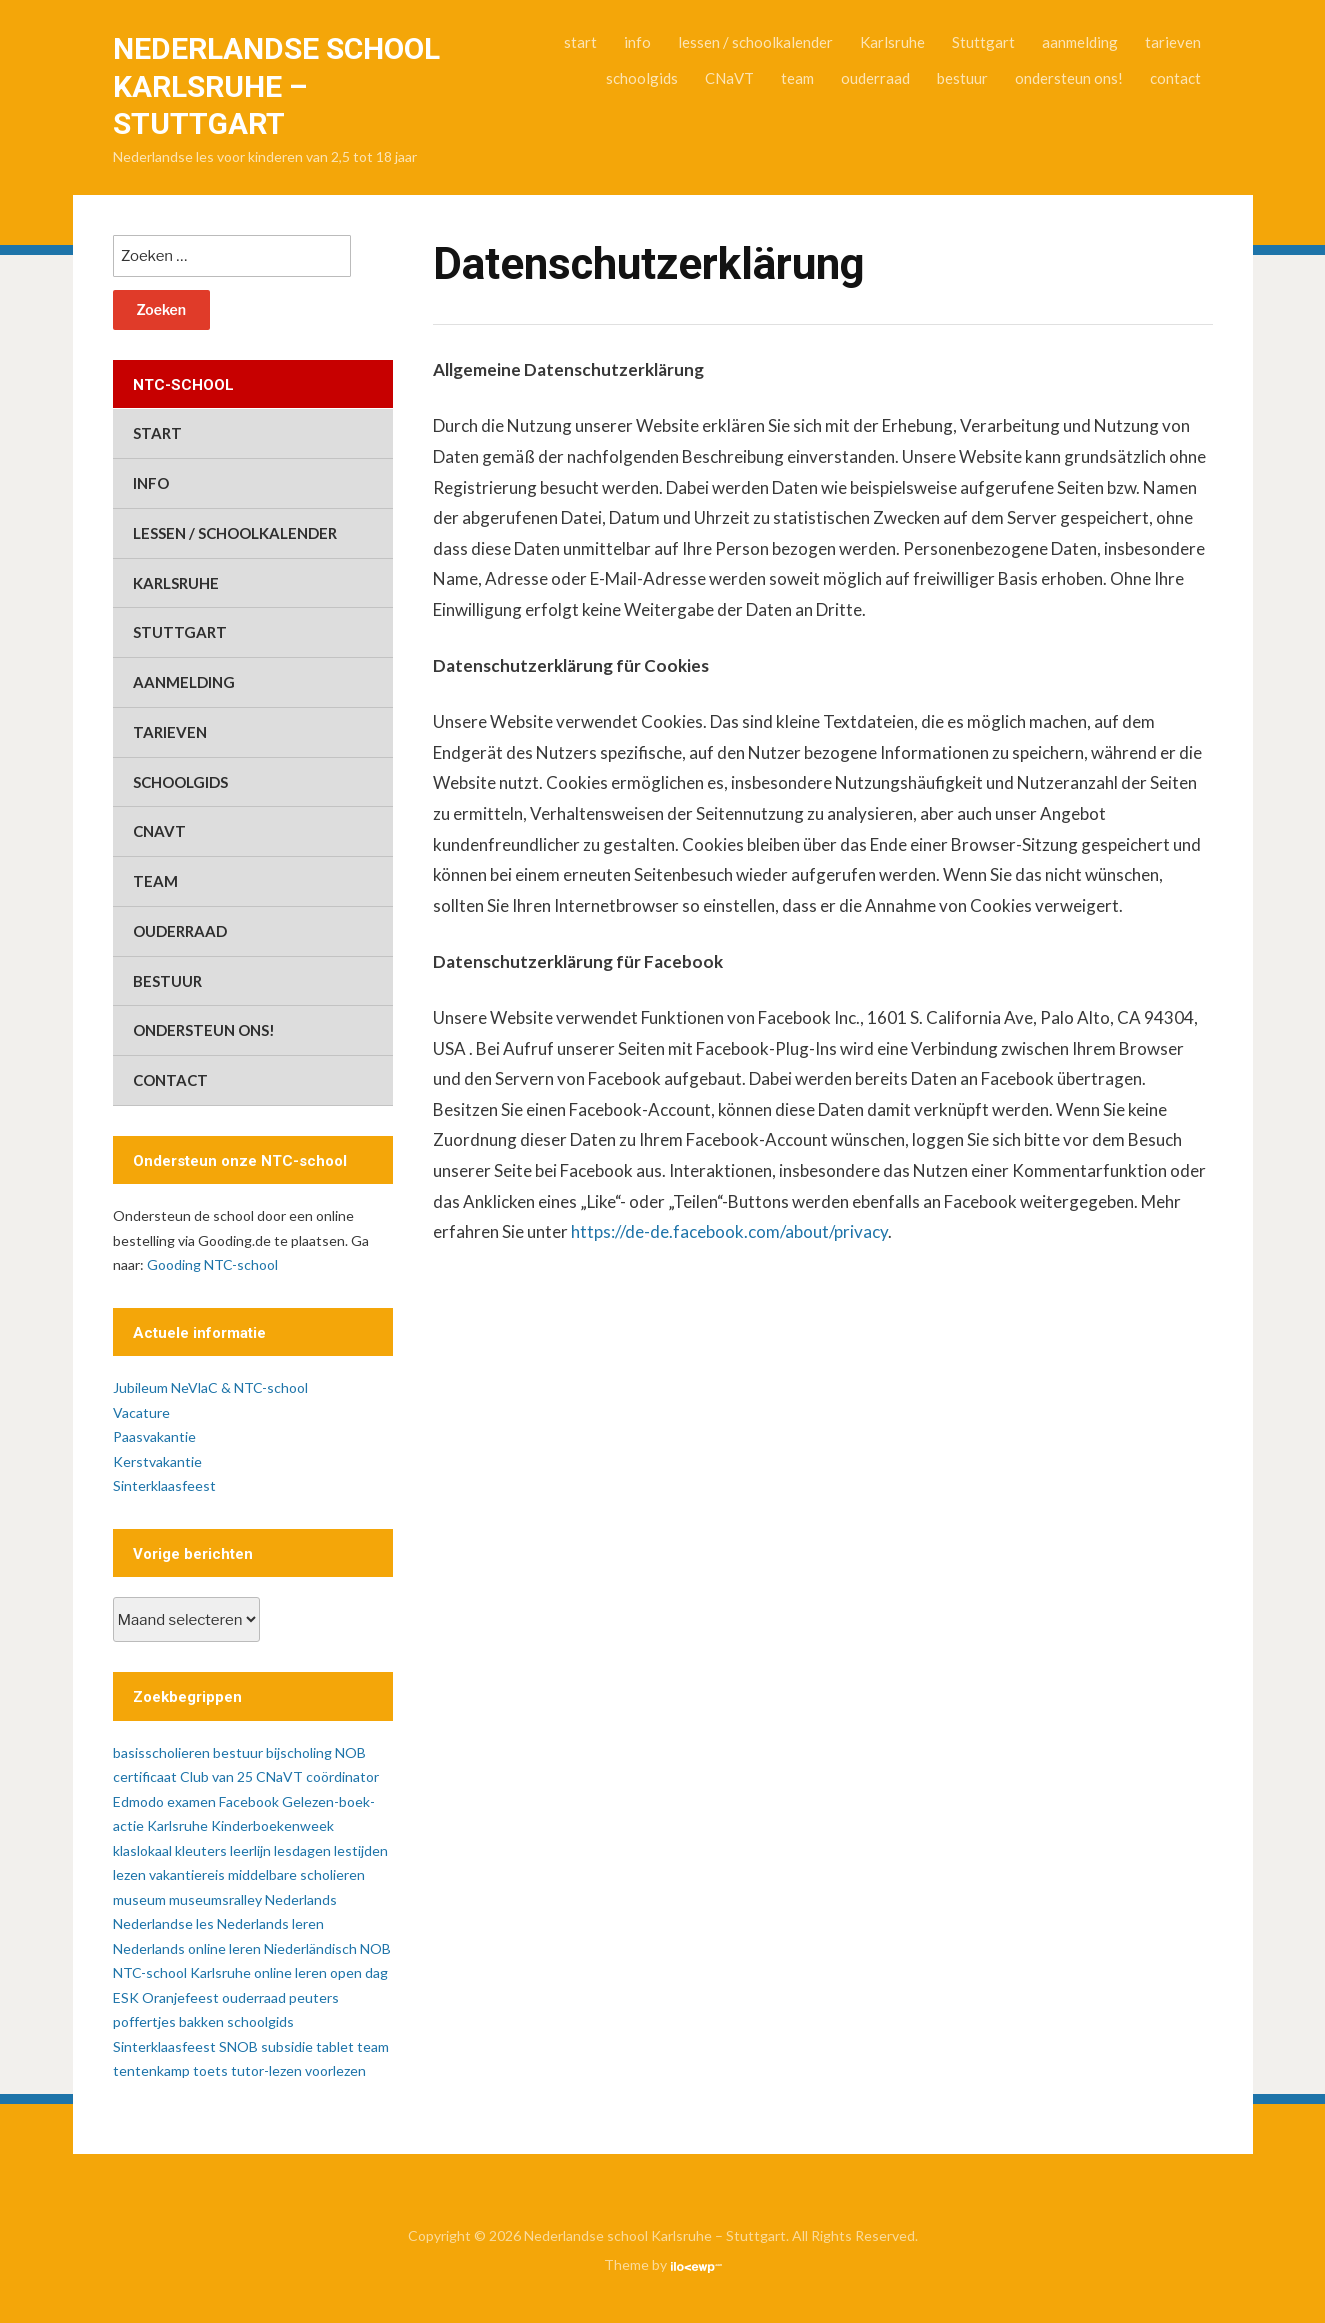 The width and height of the screenshot is (1325, 2323). What do you see at coordinates (375, 1948) in the screenshot?
I see `NOB` at bounding box center [375, 1948].